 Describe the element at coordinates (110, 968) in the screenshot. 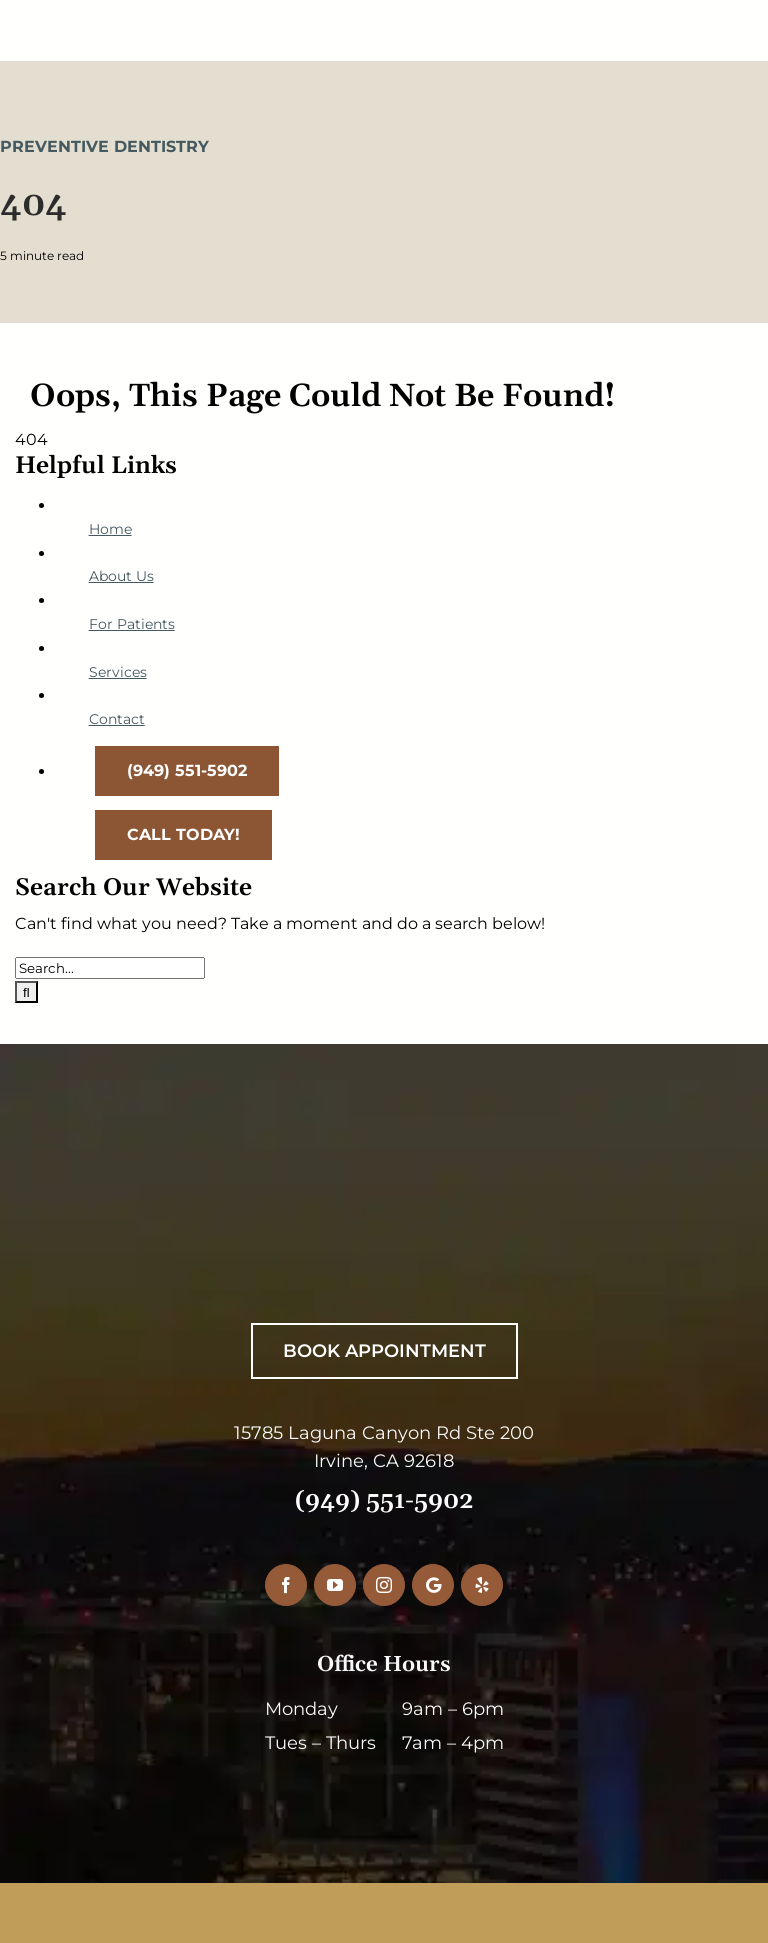

I see `[Search...]` at that location.